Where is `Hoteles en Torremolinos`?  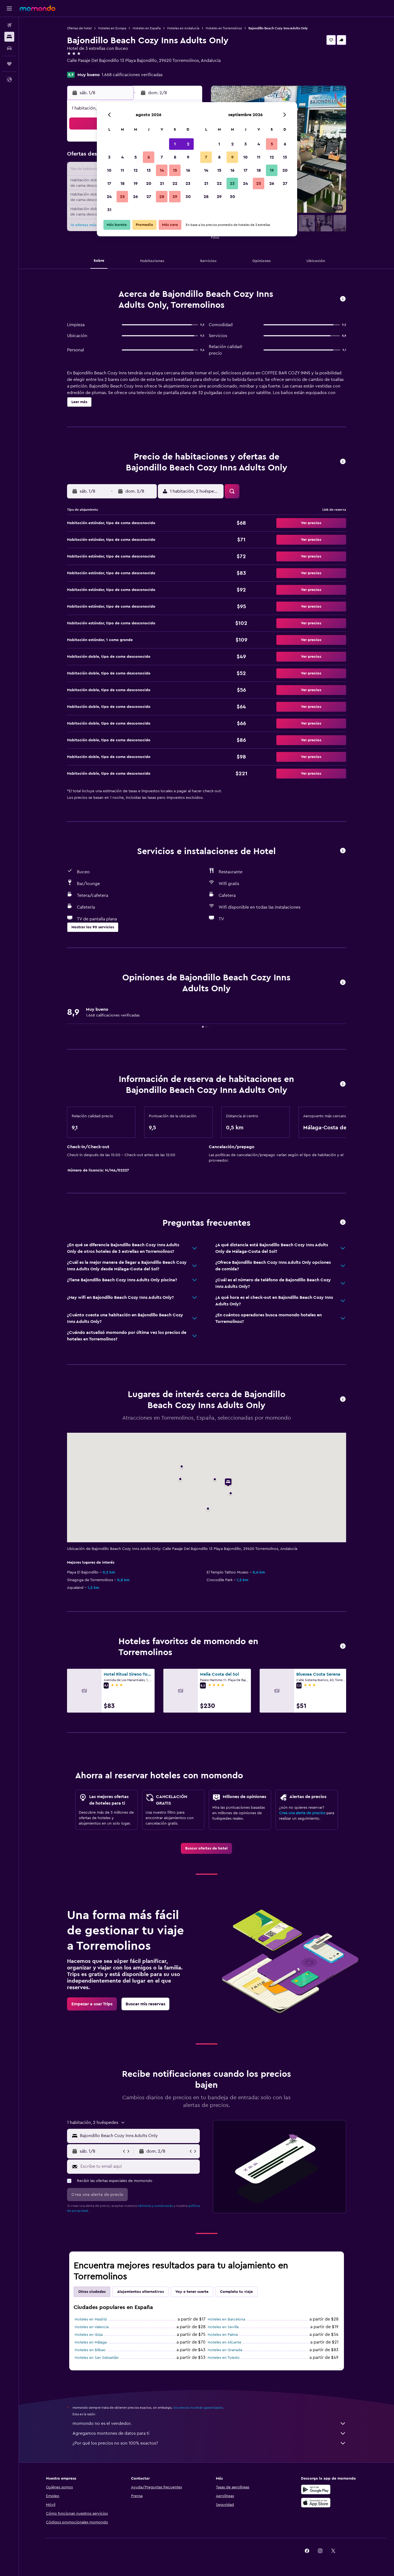
Hoteles en Torremolinos is located at coordinates (224, 28).